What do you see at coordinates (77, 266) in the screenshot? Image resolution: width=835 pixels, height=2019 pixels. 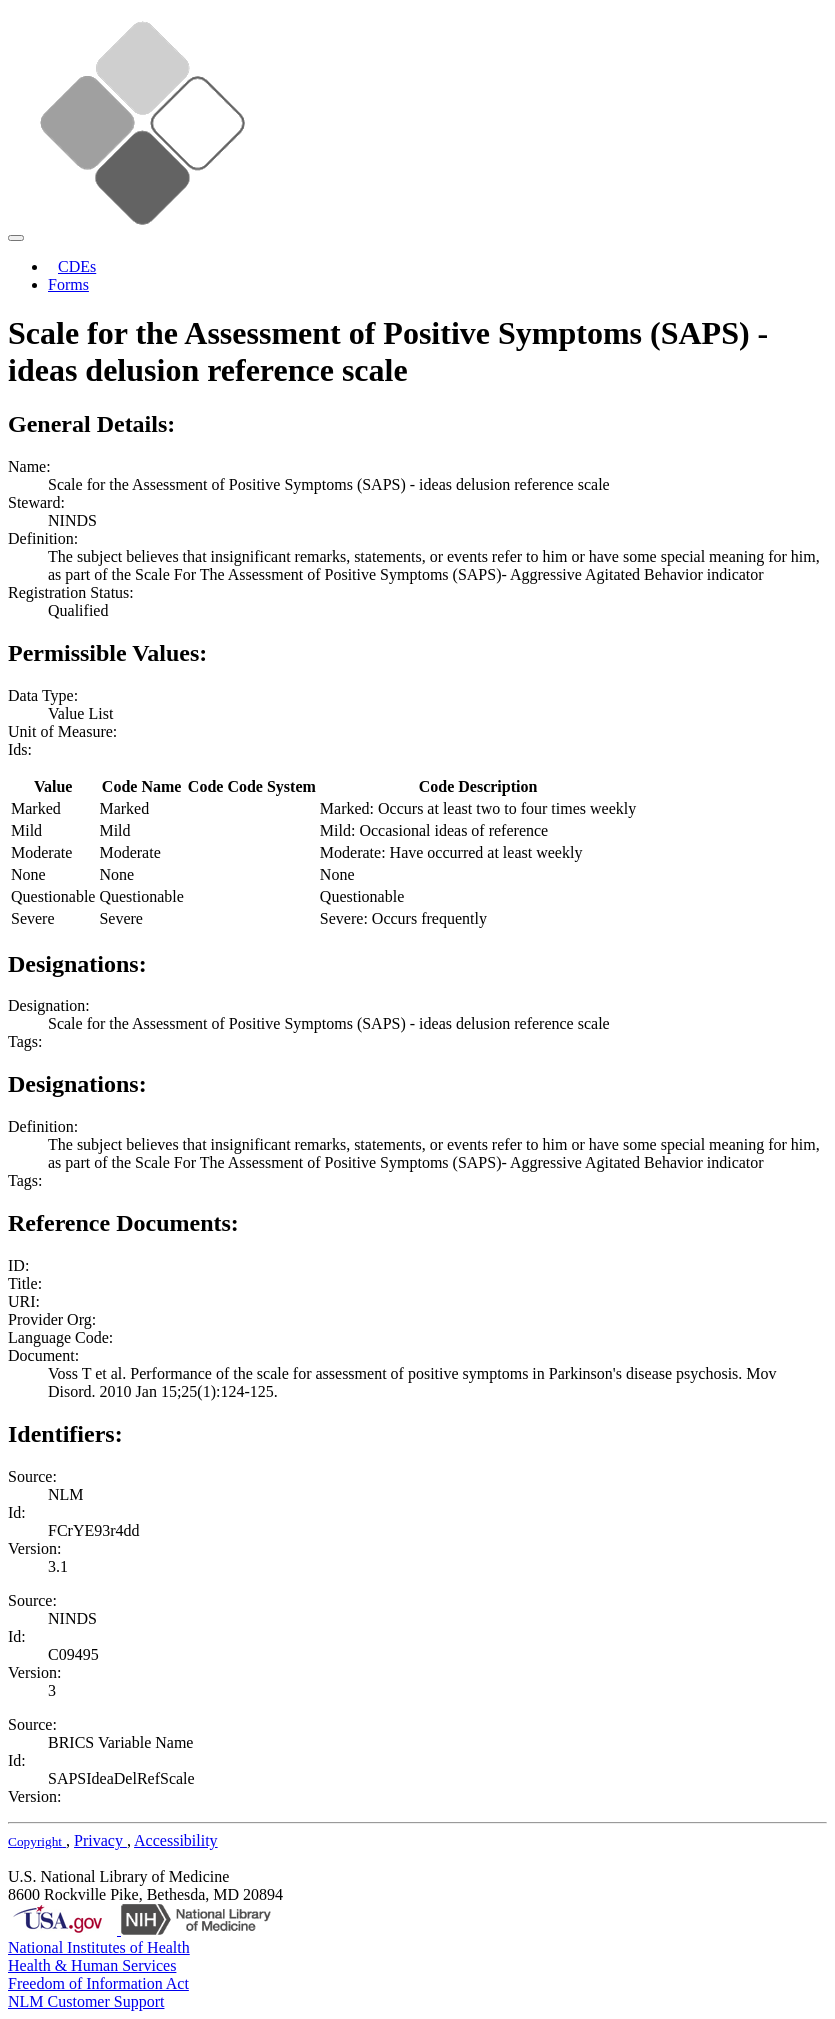 I see `CDEs` at bounding box center [77, 266].